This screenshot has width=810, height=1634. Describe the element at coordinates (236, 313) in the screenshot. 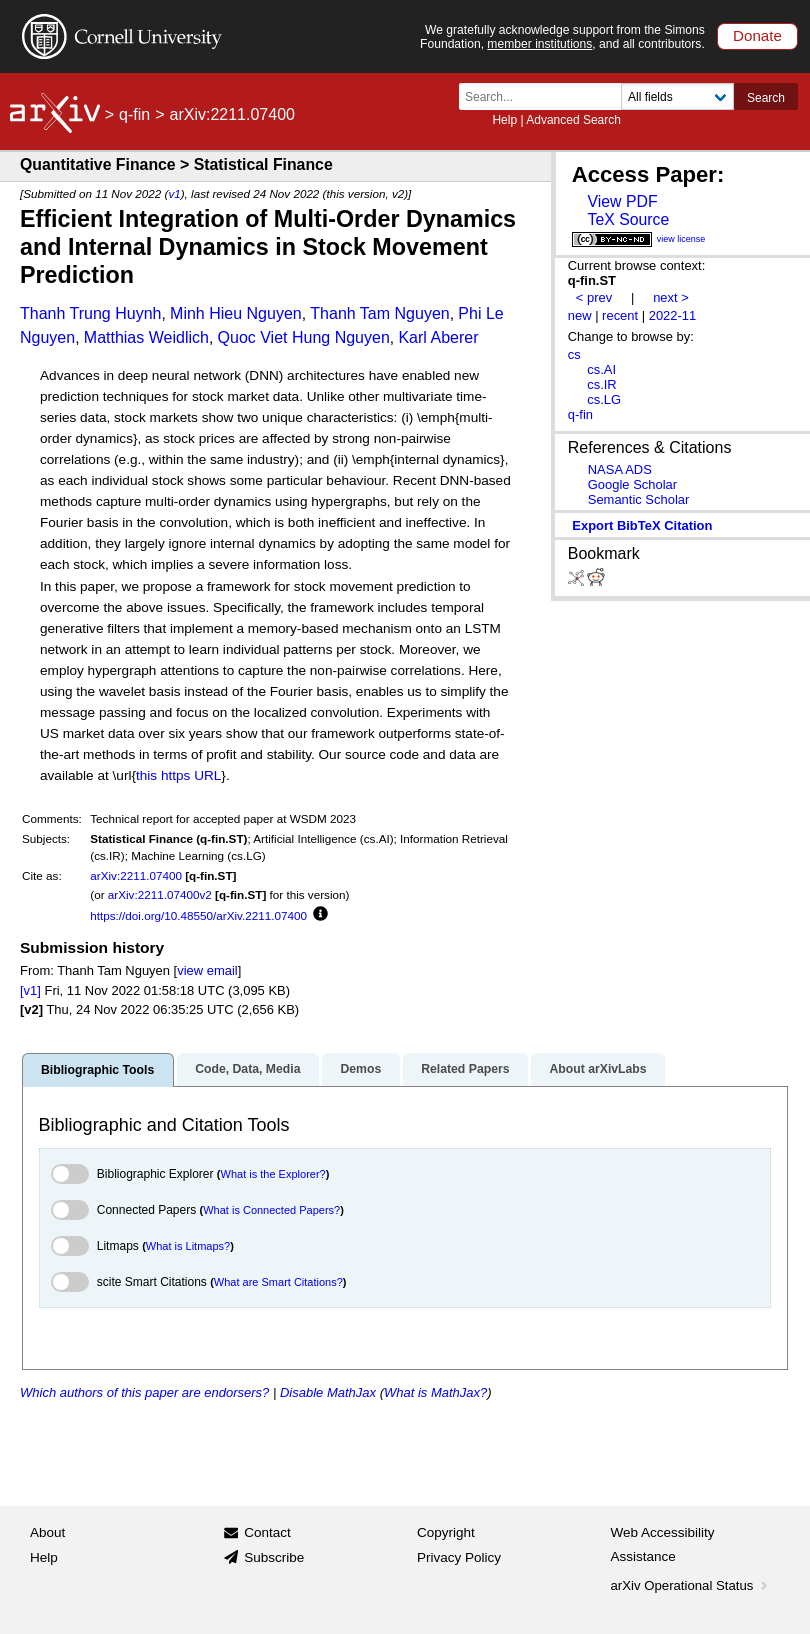

I see `Minh Hieu Nguyen` at that location.